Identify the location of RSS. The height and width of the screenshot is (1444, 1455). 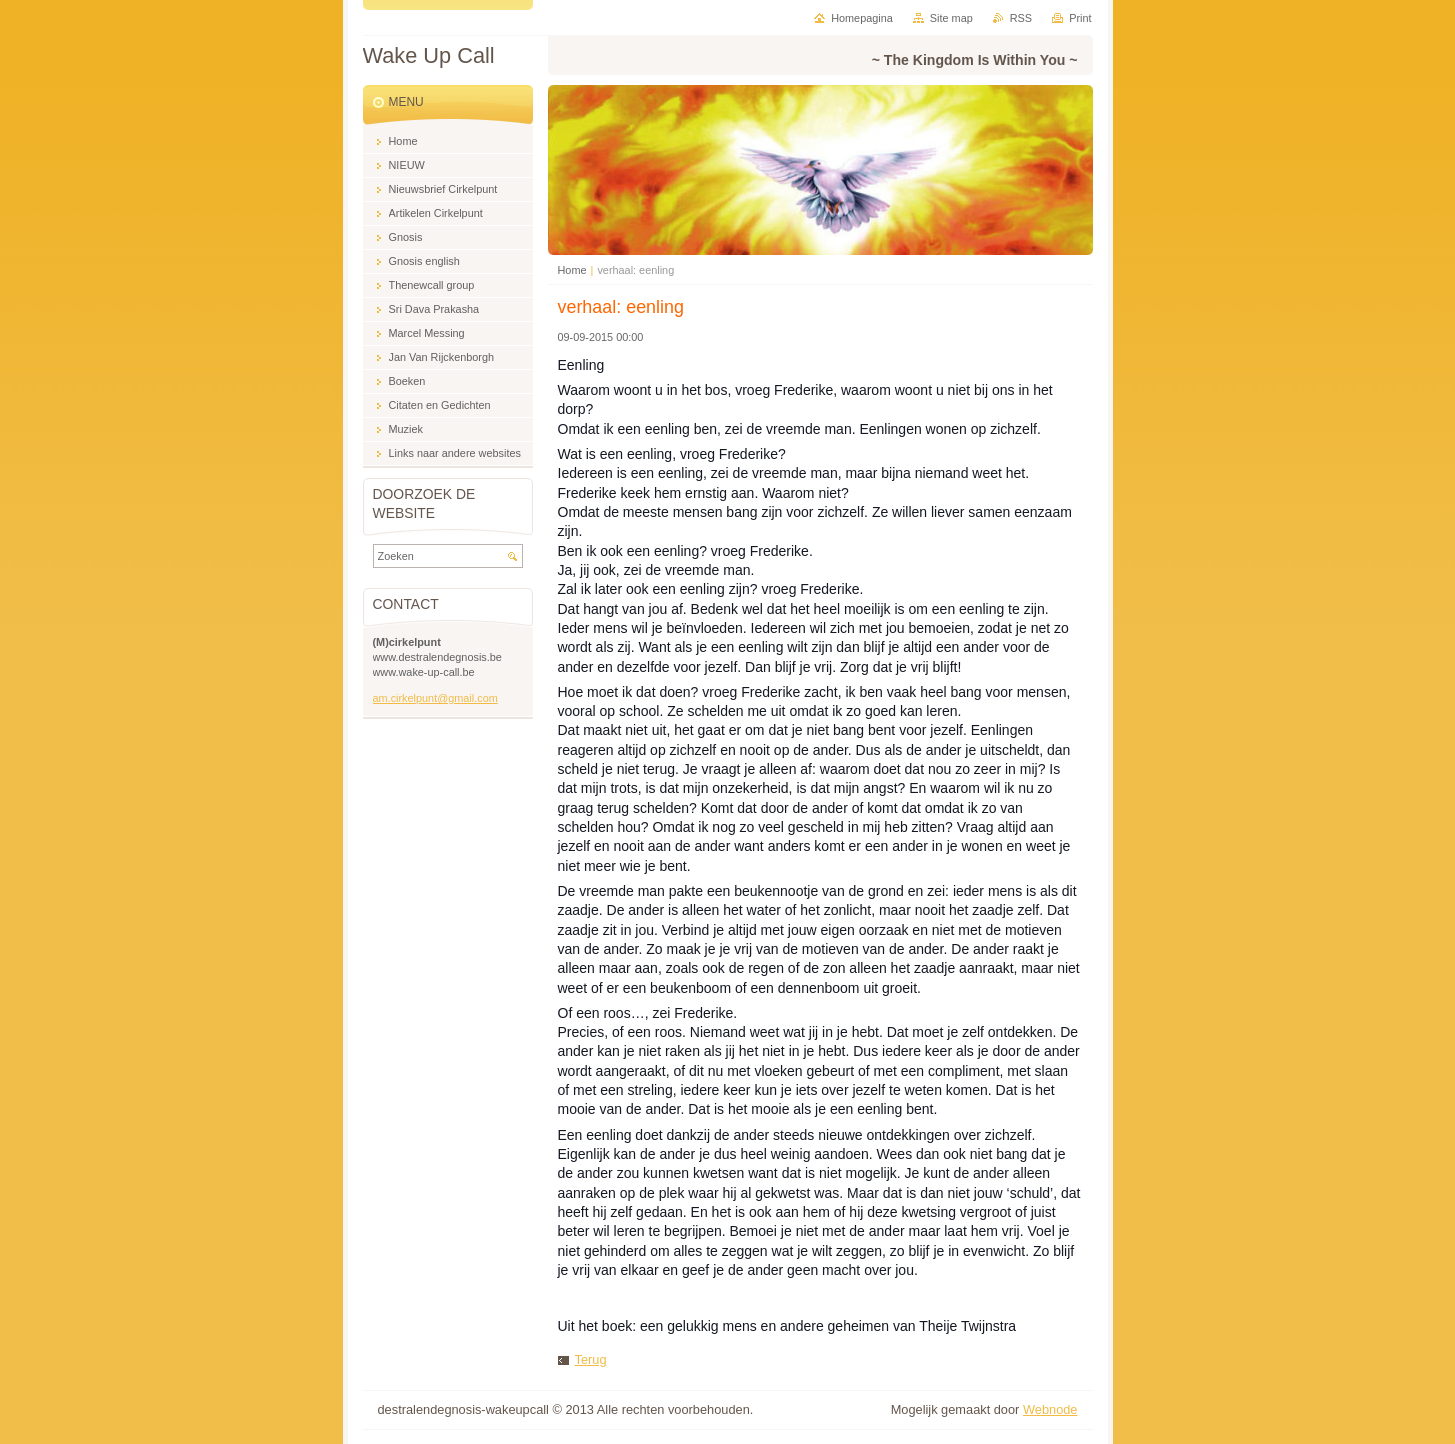
(1021, 18).